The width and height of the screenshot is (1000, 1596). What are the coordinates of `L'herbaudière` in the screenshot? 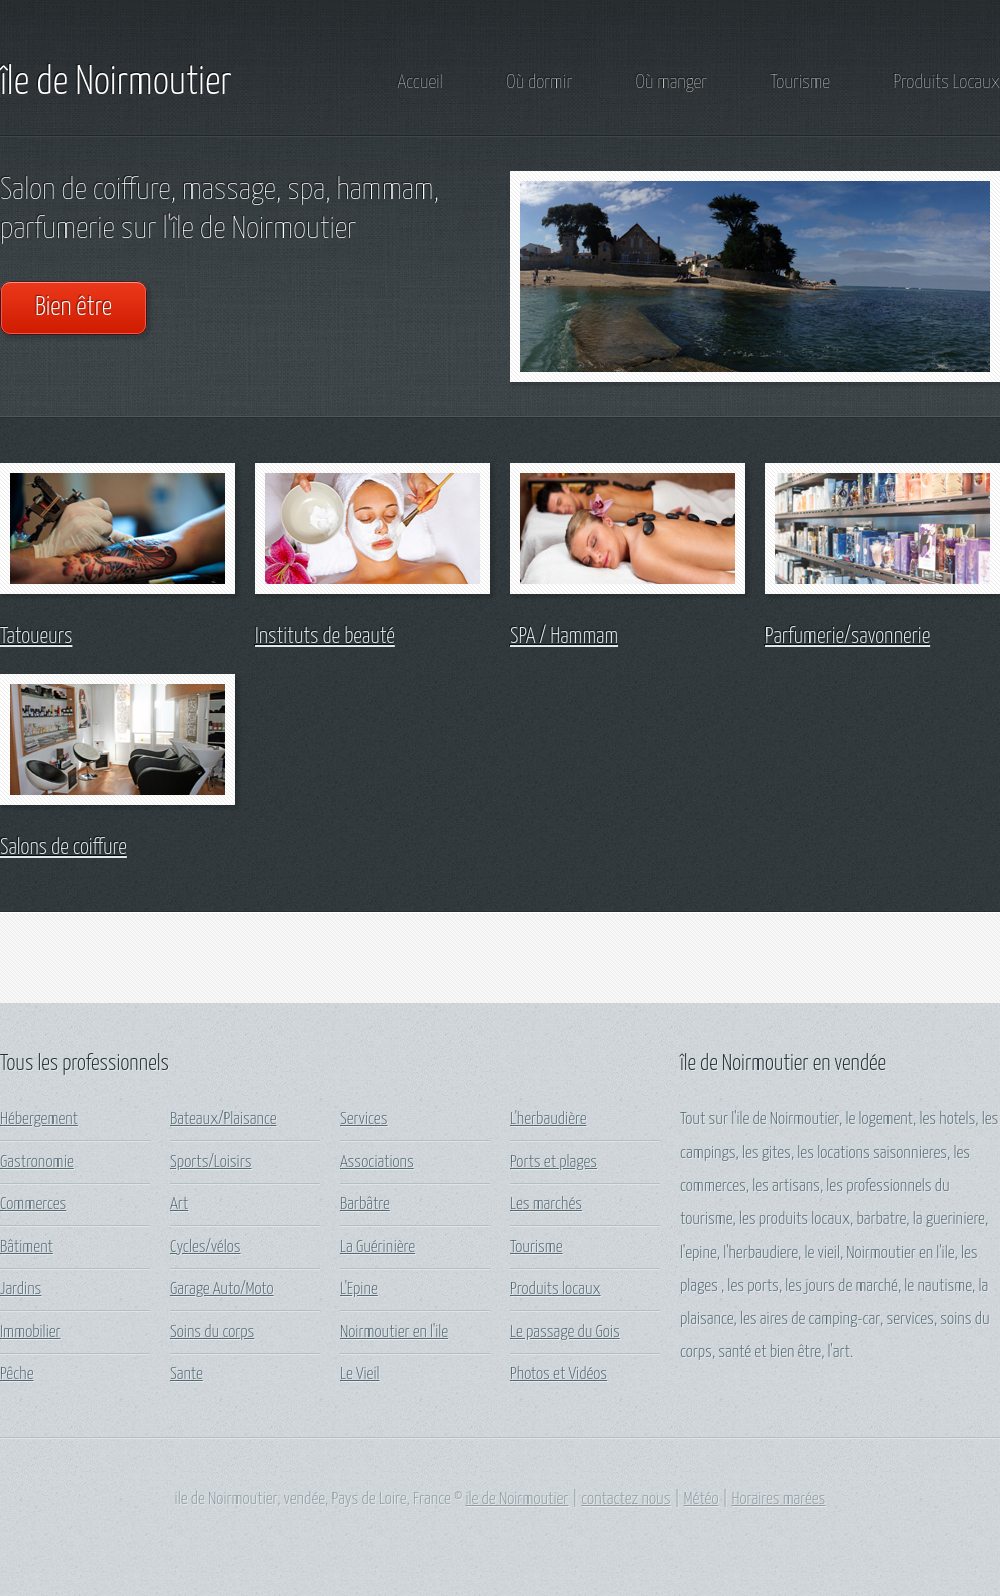 It's located at (548, 1119).